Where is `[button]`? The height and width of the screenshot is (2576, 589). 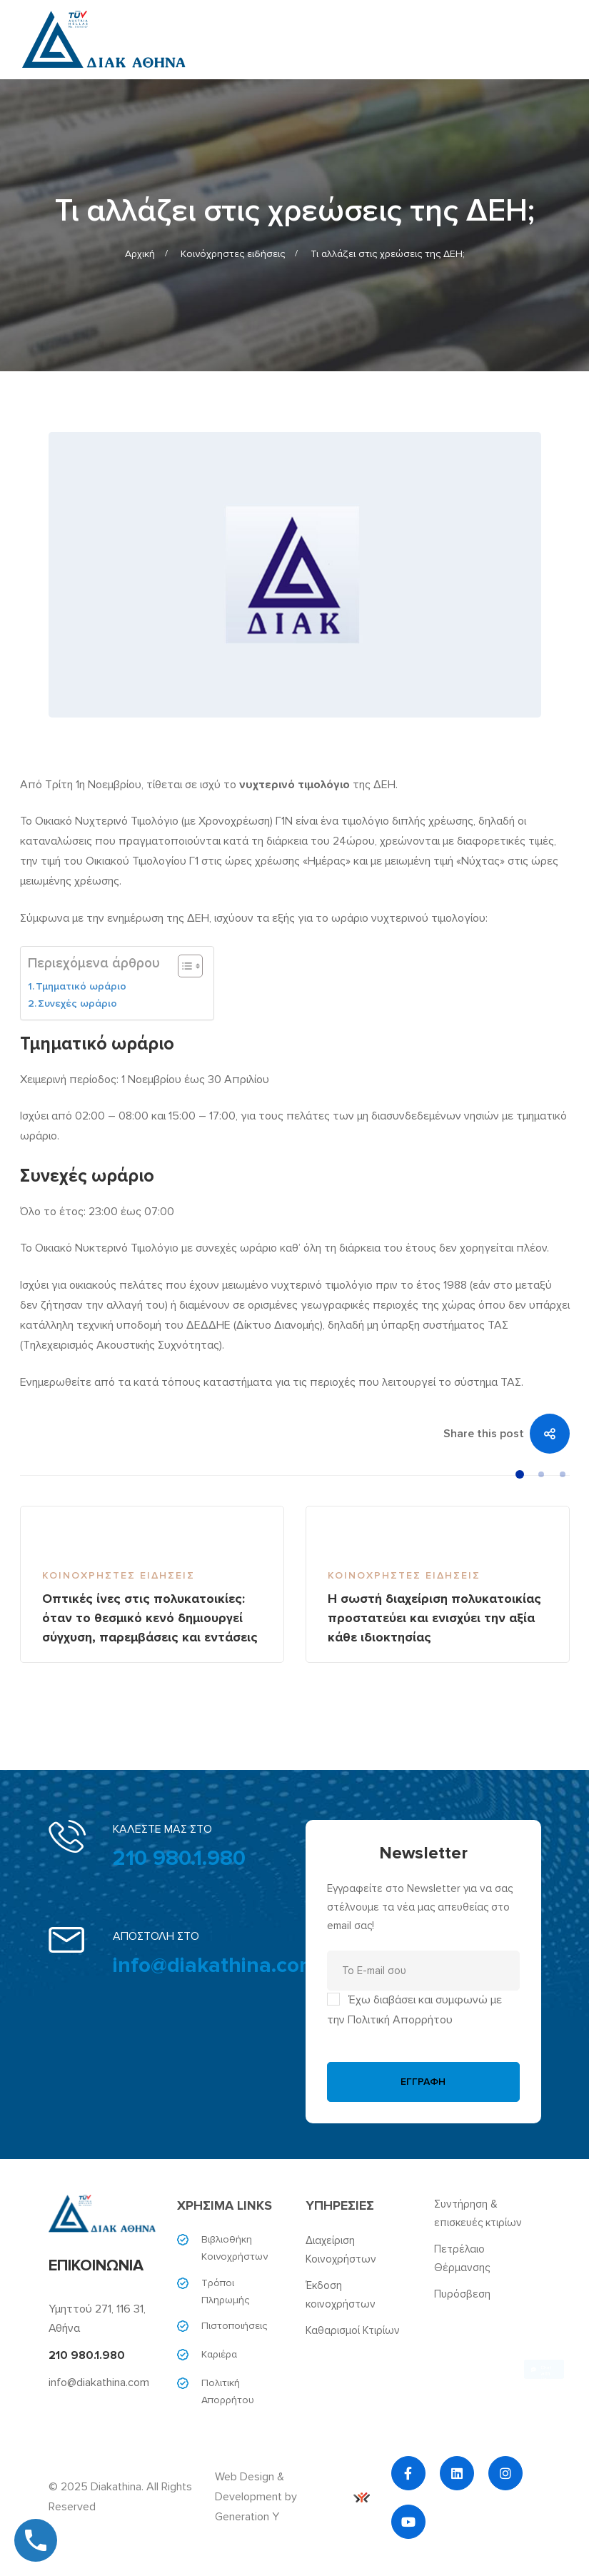
[button] is located at coordinates (520, 1474).